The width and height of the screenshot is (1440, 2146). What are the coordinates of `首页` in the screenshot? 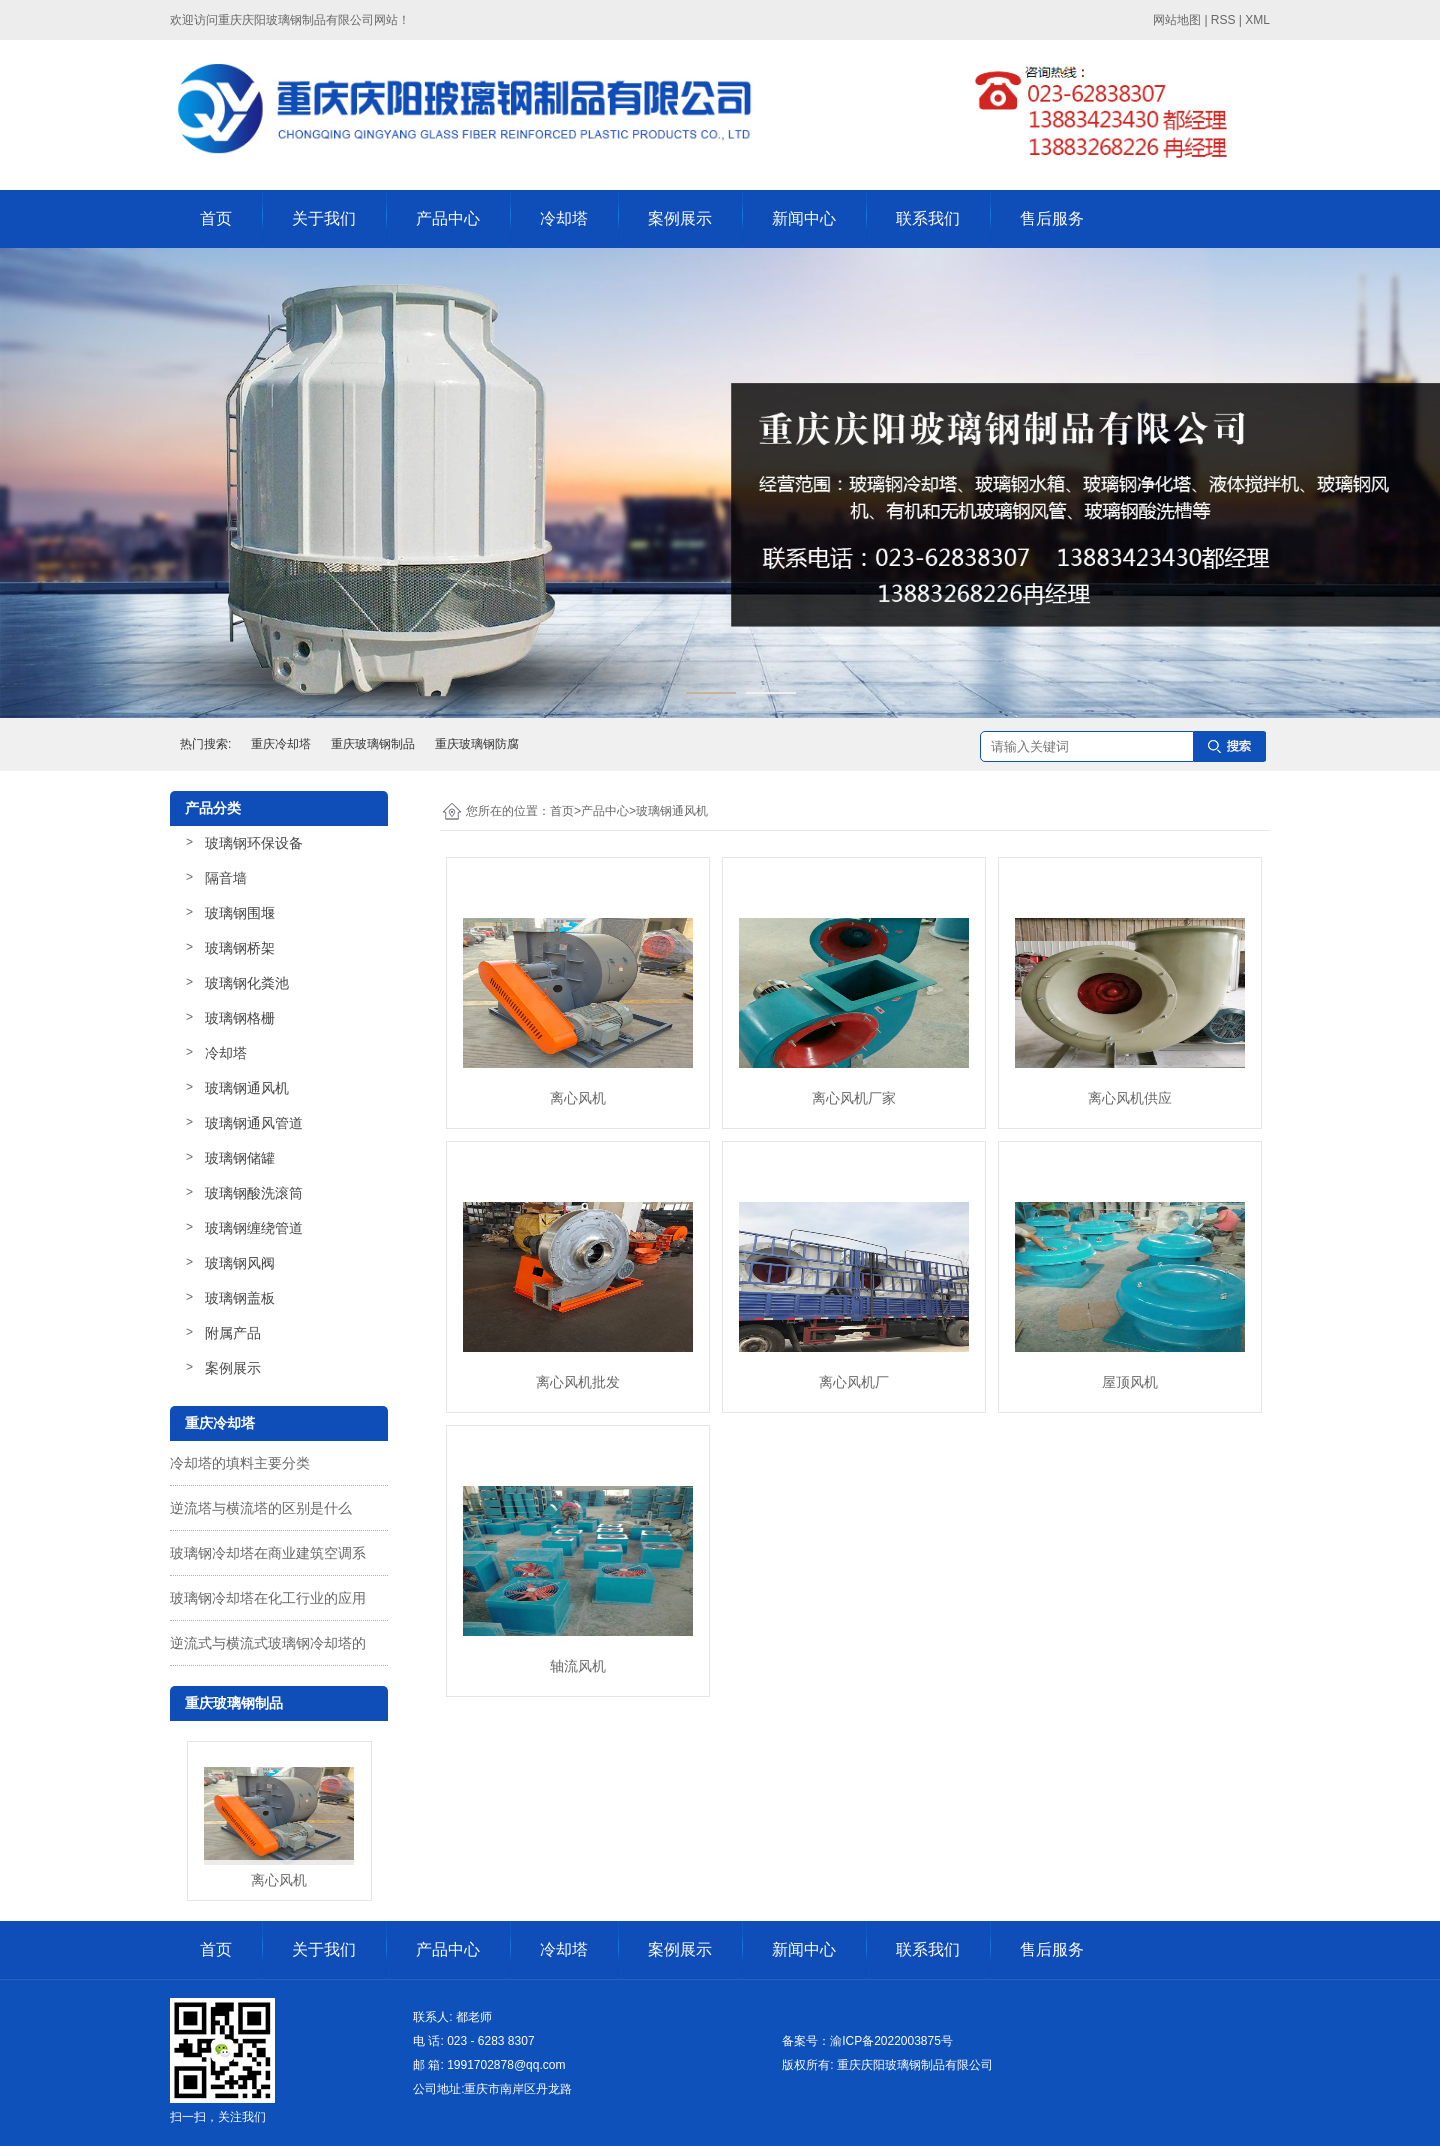 It's located at (216, 218).